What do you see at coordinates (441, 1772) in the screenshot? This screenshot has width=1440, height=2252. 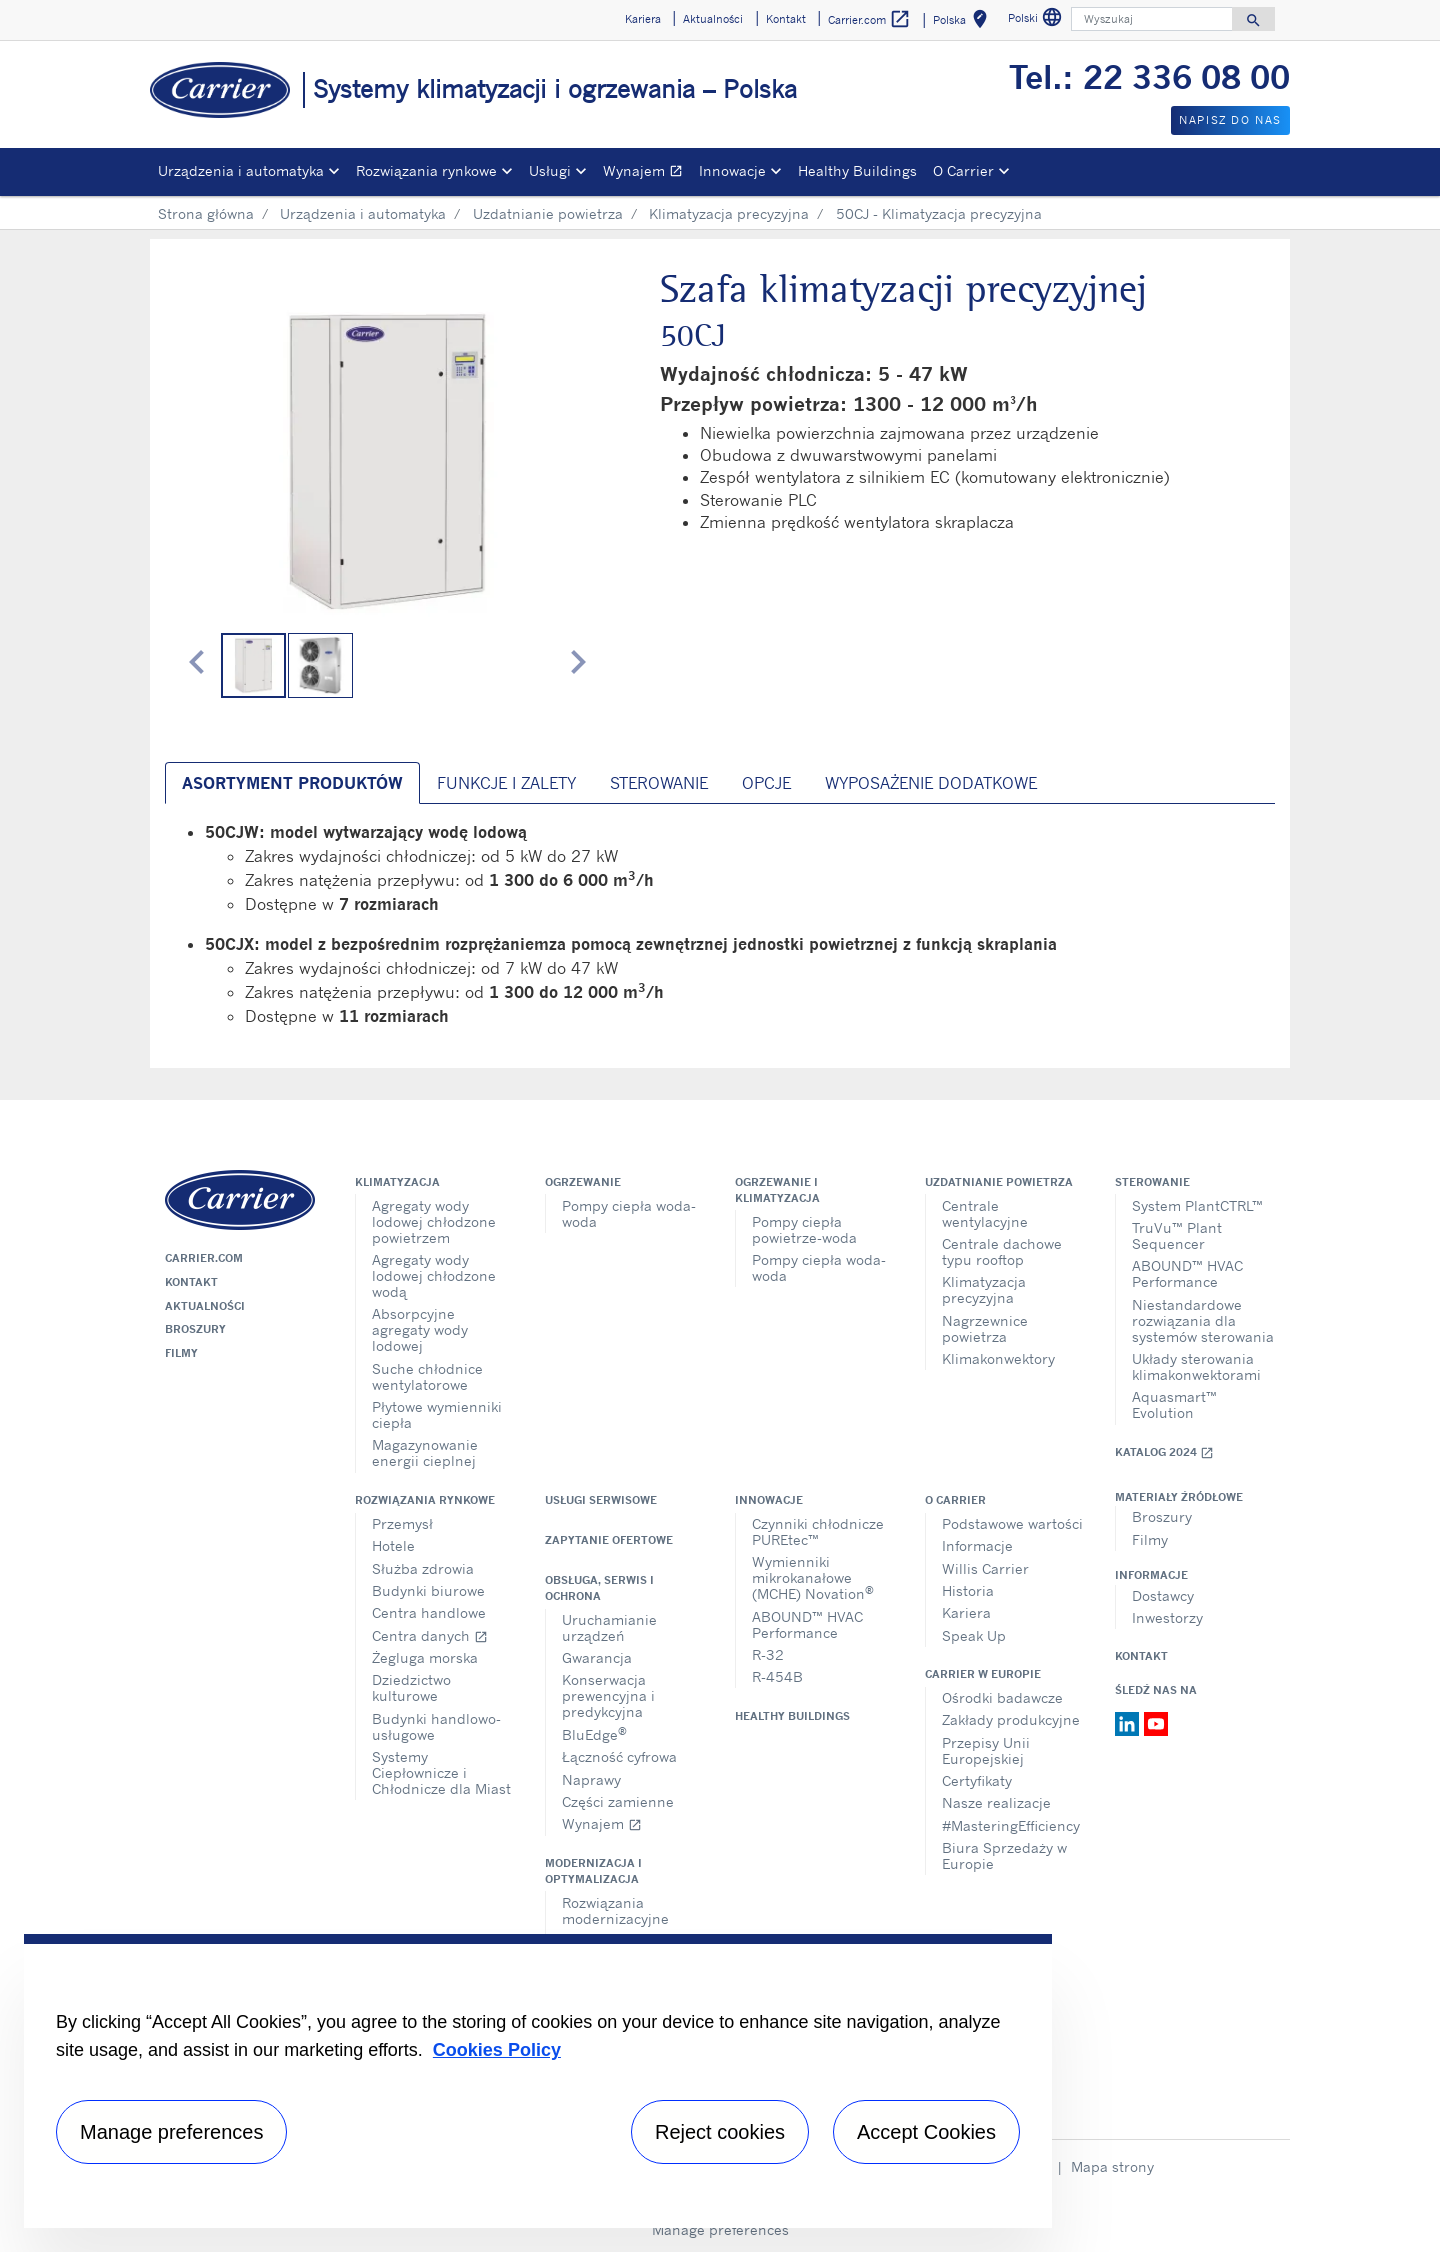 I see `Systemy Ciepłownicze i Chłodnicze dla Miast` at bounding box center [441, 1772].